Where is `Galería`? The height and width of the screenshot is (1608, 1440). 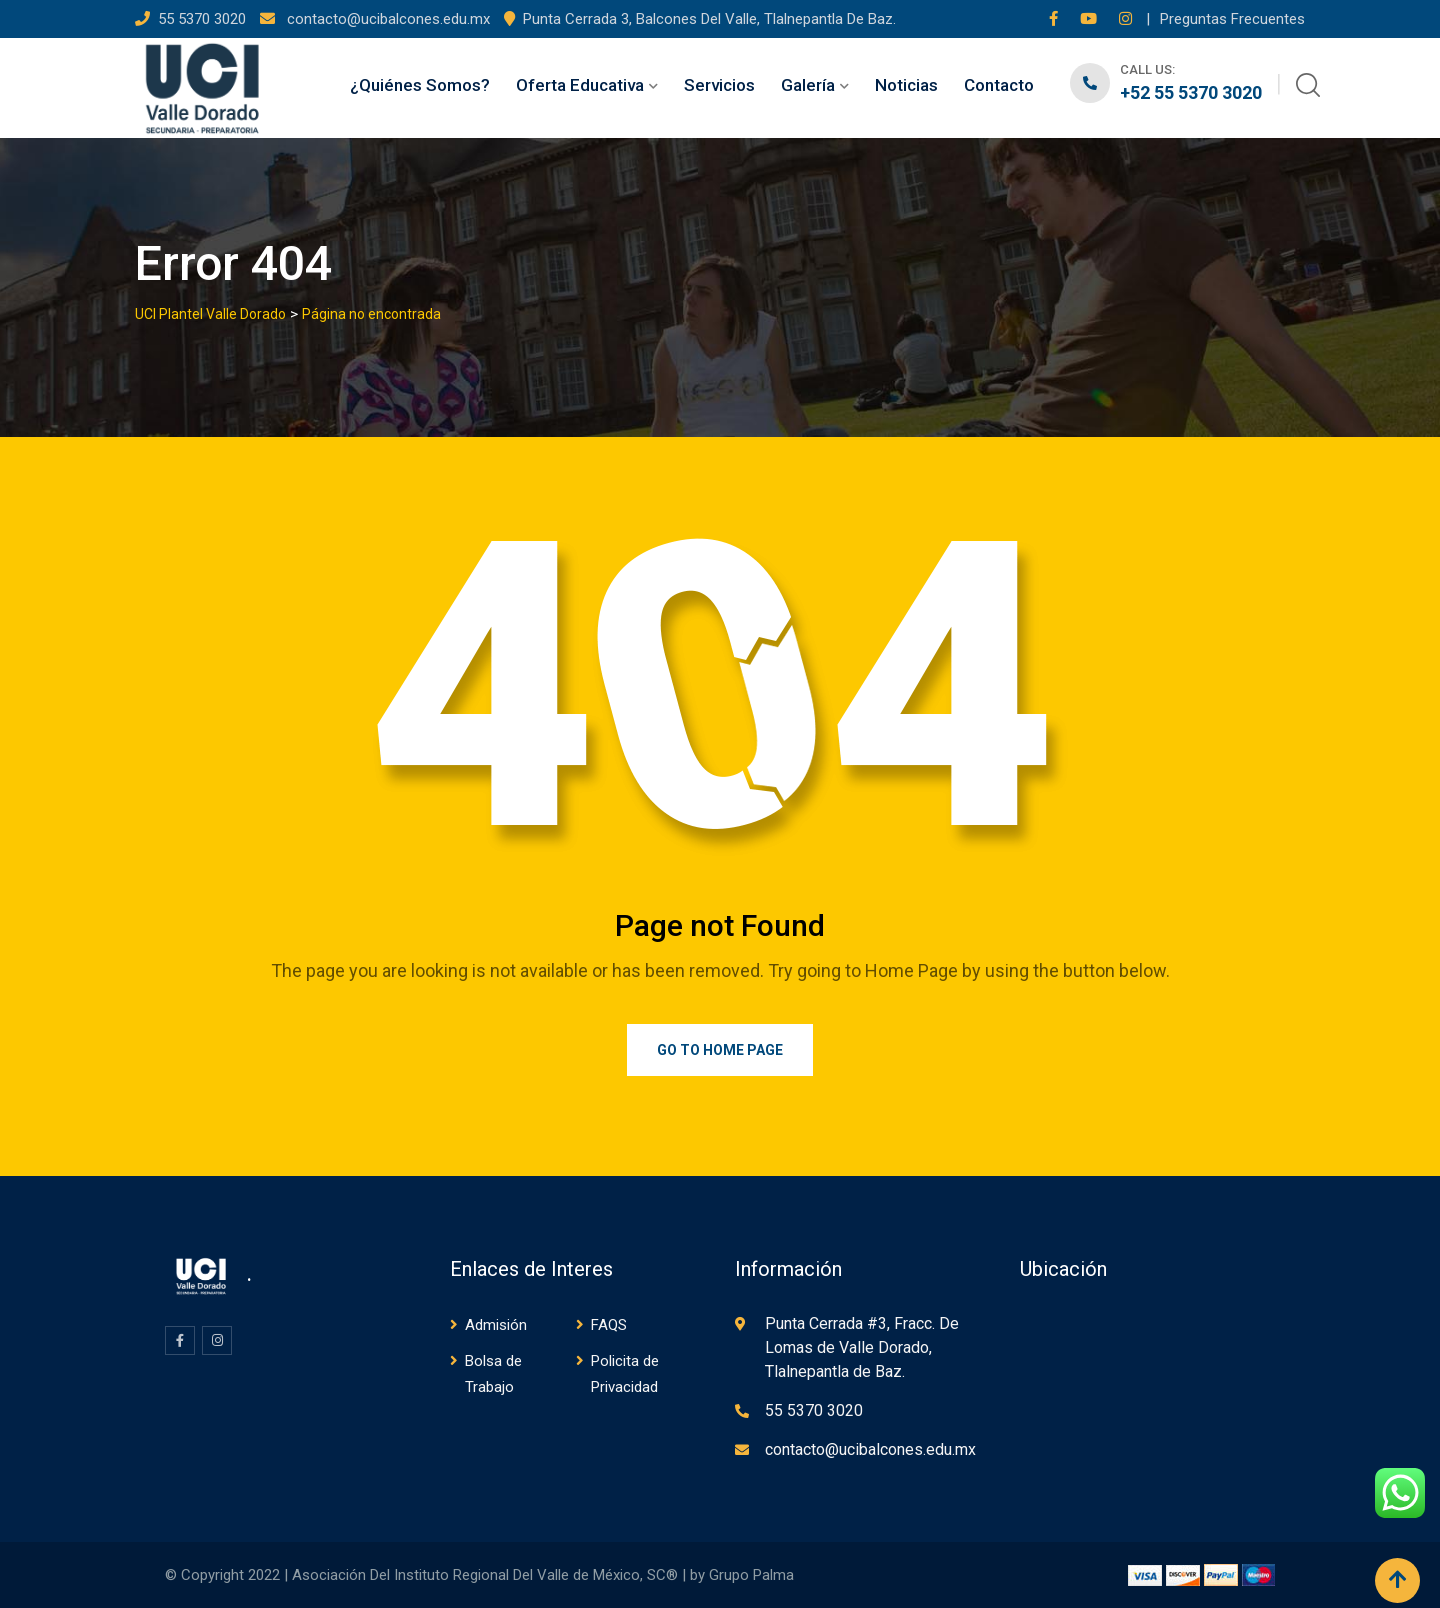 Galería is located at coordinates (808, 85).